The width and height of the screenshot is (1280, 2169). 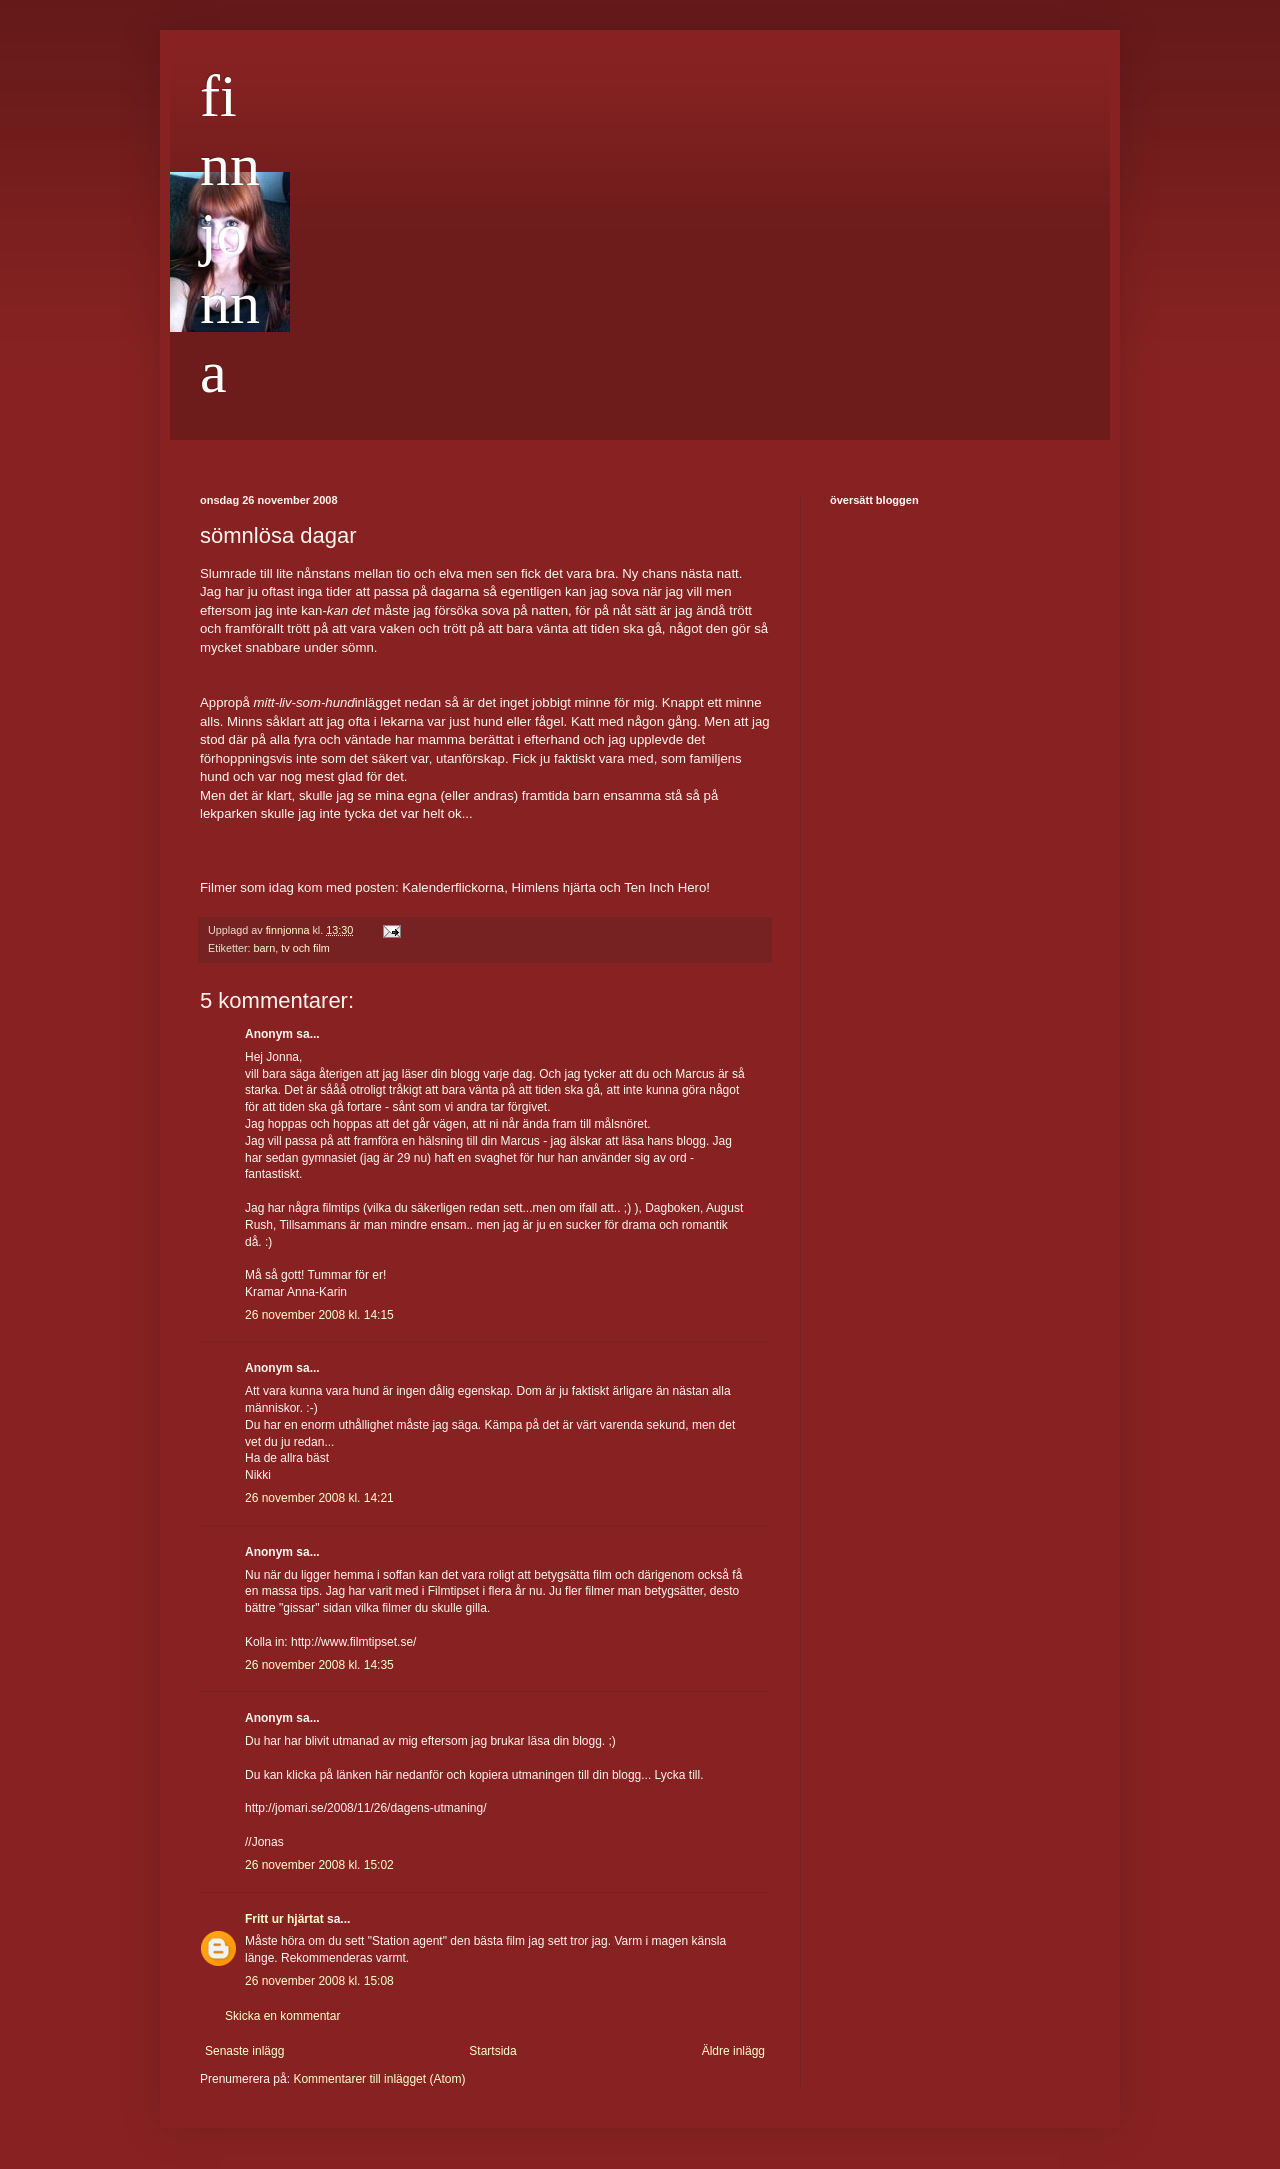 What do you see at coordinates (492, 2051) in the screenshot?
I see `Startsida` at bounding box center [492, 2051].